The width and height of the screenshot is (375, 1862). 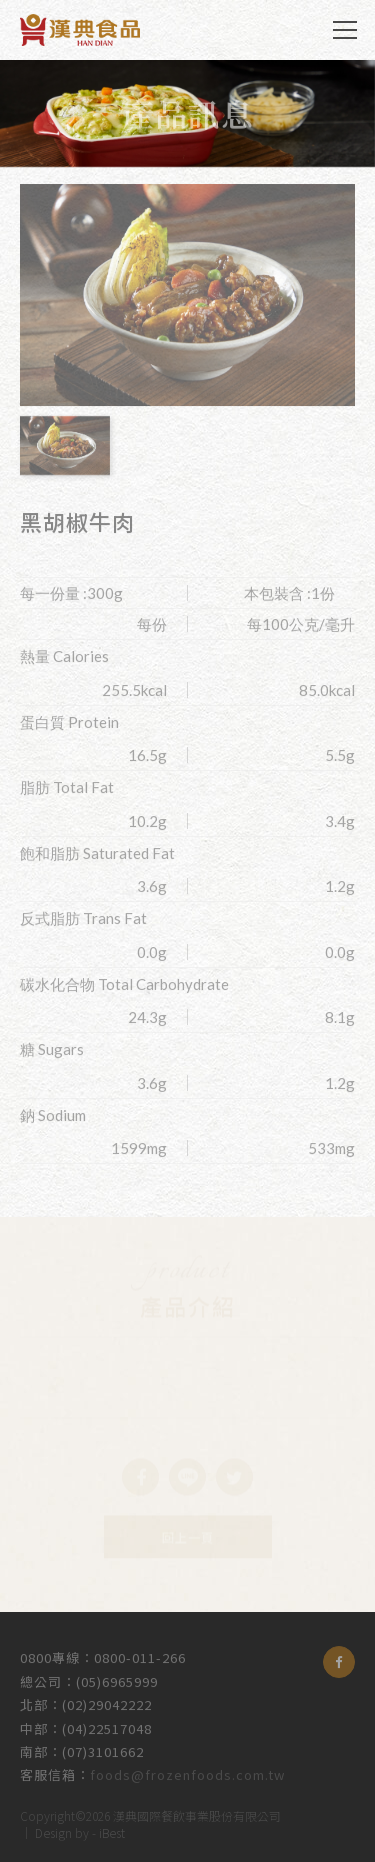 What do you see at coordinates (187, 1771) in the screenshot?
I see `foods@frozenfoods.com.tw` at bounding box center [187, 1771].